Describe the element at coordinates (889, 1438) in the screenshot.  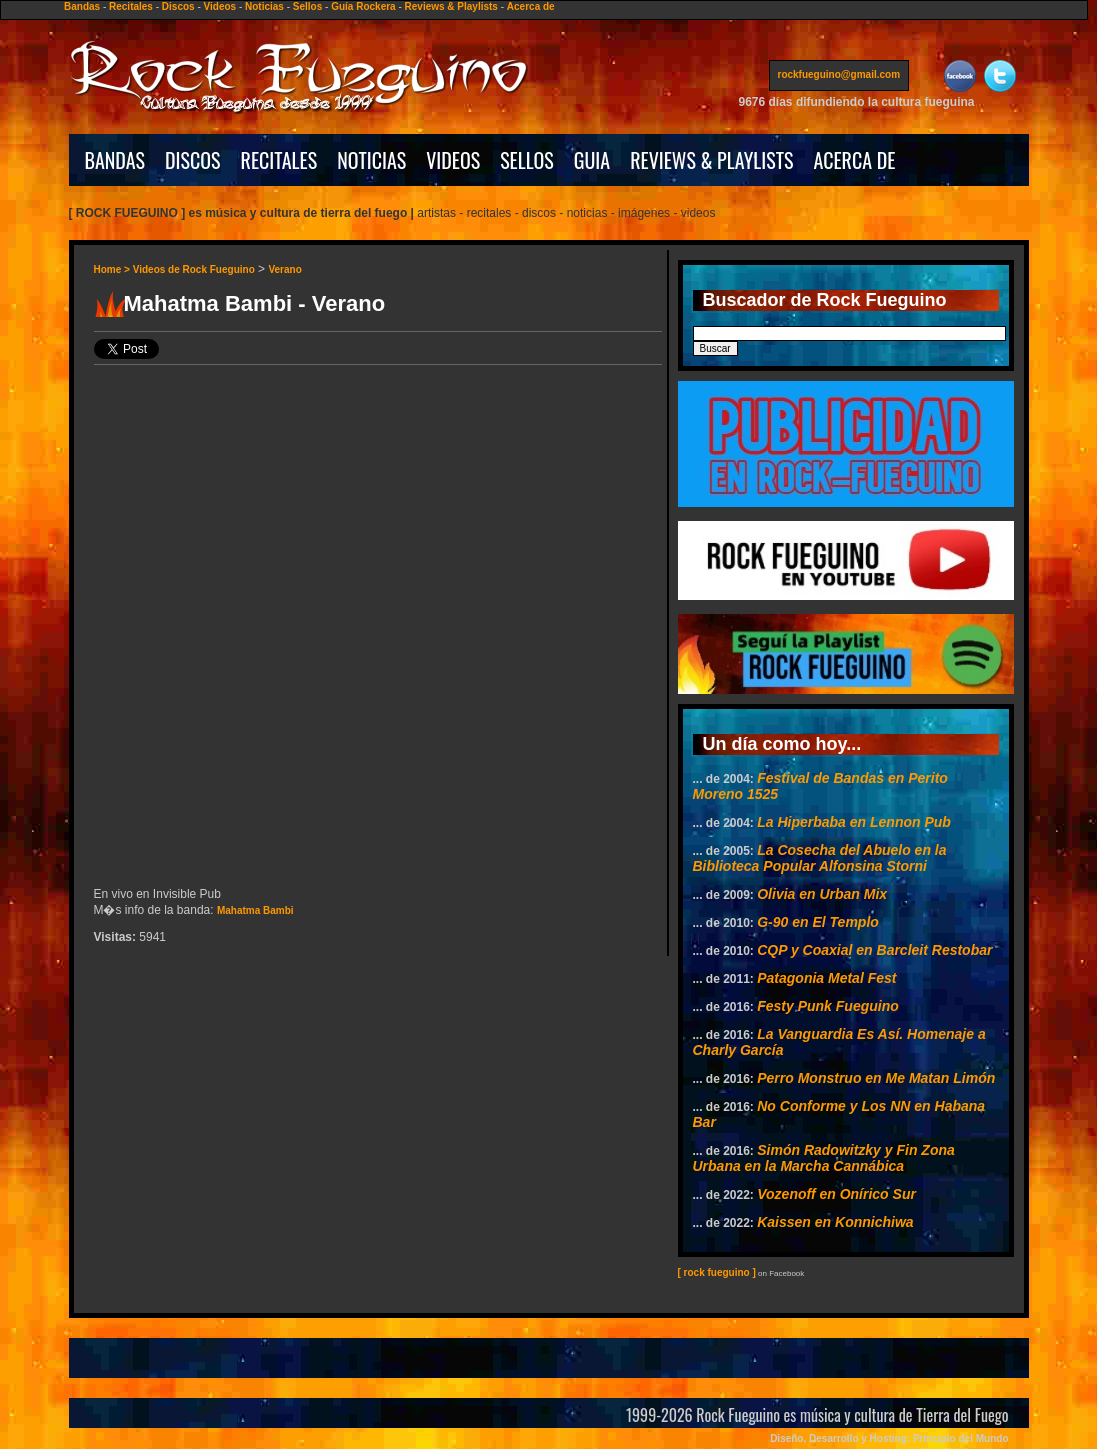
I see `Diseño, Desarrollo y Hosting: Principio del Mundo` at that location.